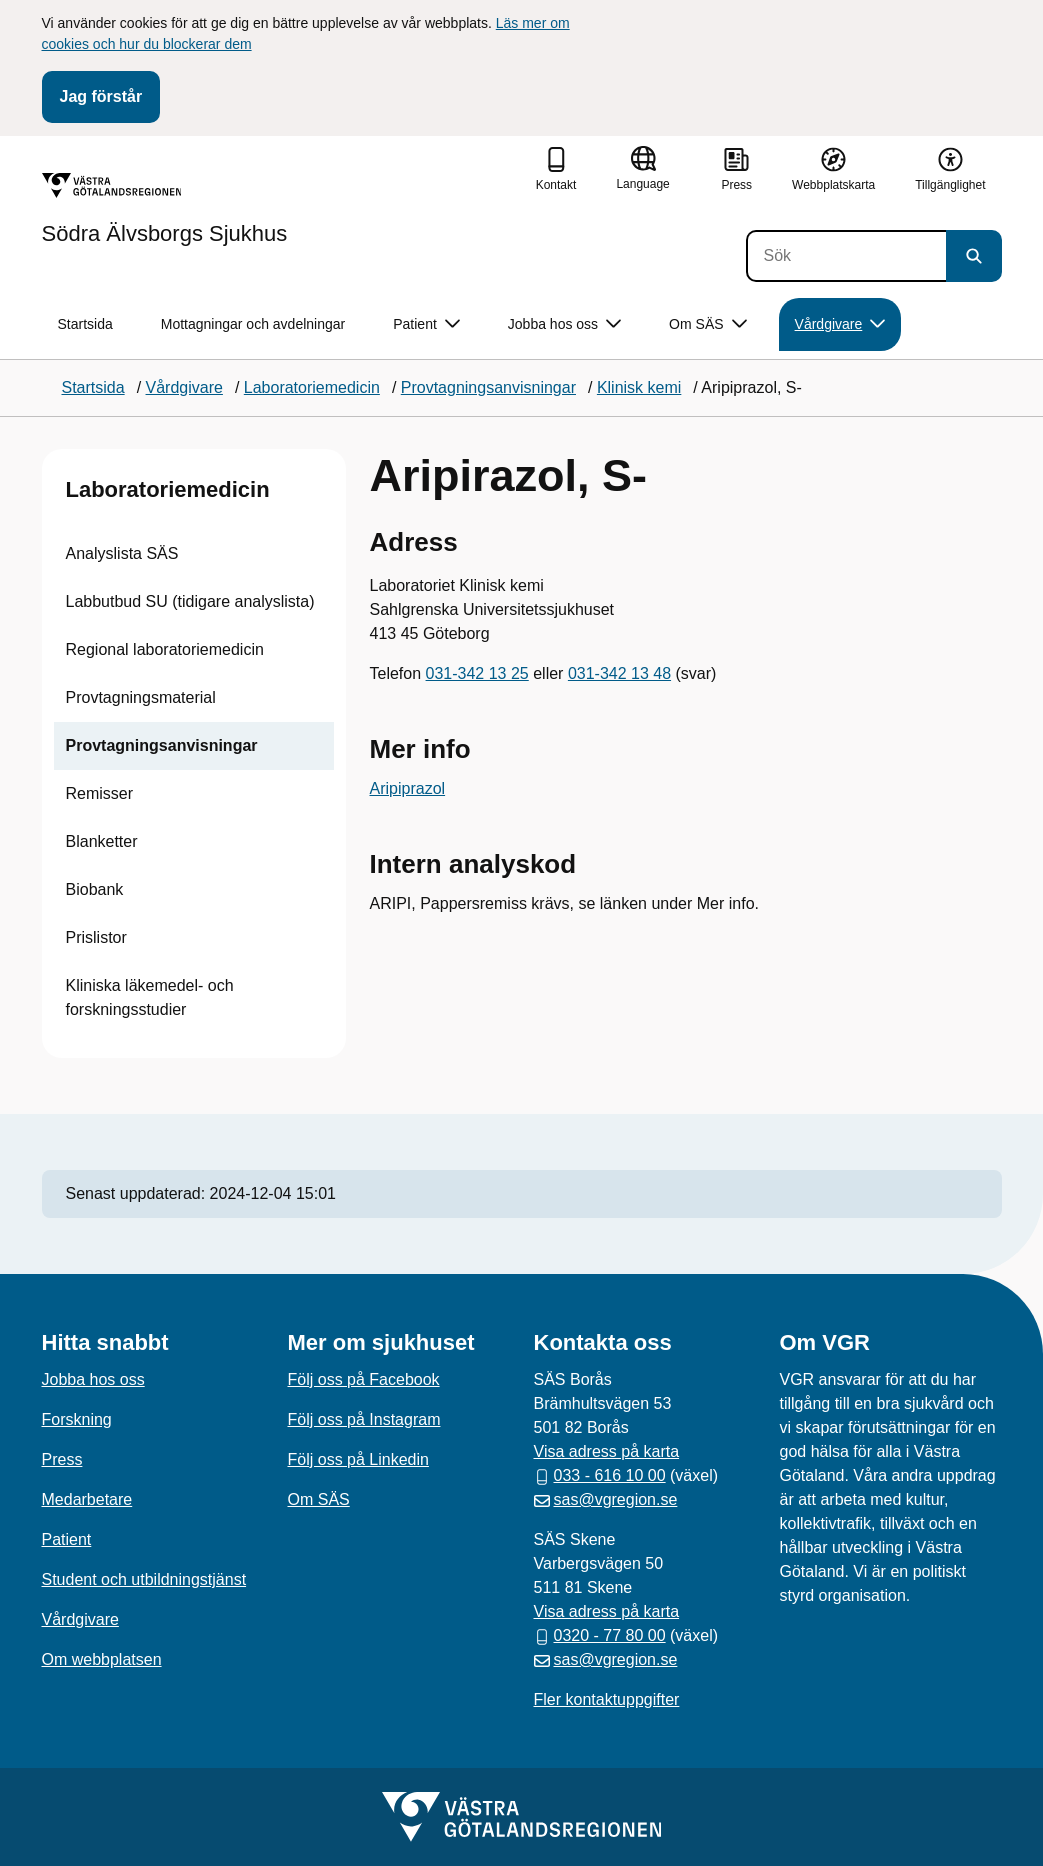 This screenshot has height=1866, width=1043. I want to click on Följ oss på Facebook, so click(364, 1379).